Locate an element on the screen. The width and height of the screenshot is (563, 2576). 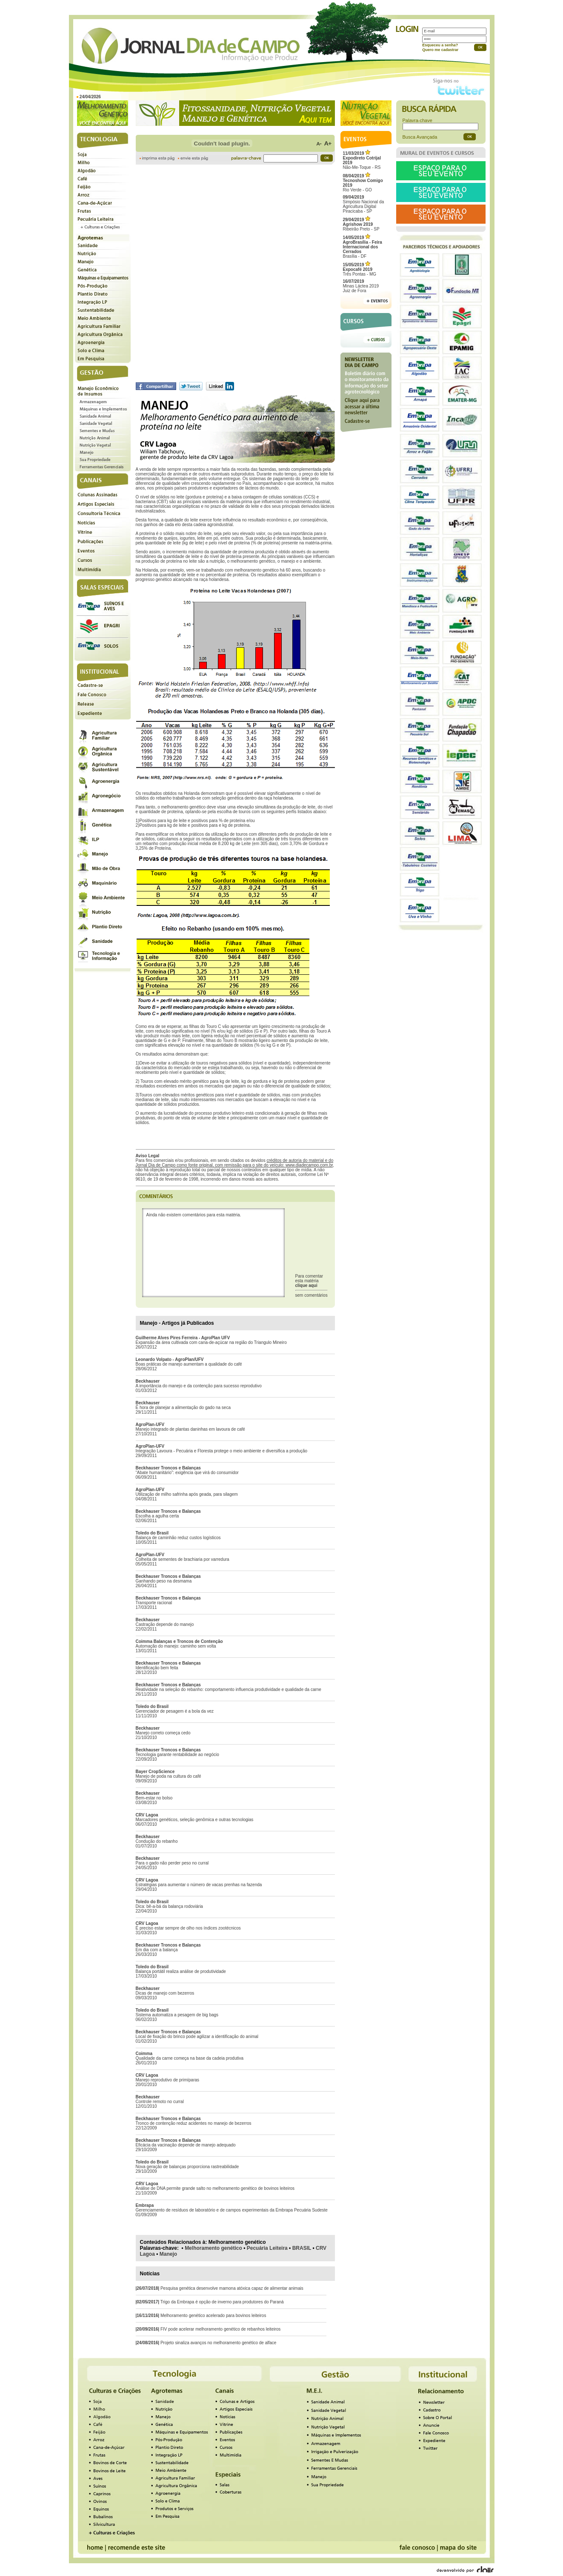
Manejo is located at coordinates (168, 2254).